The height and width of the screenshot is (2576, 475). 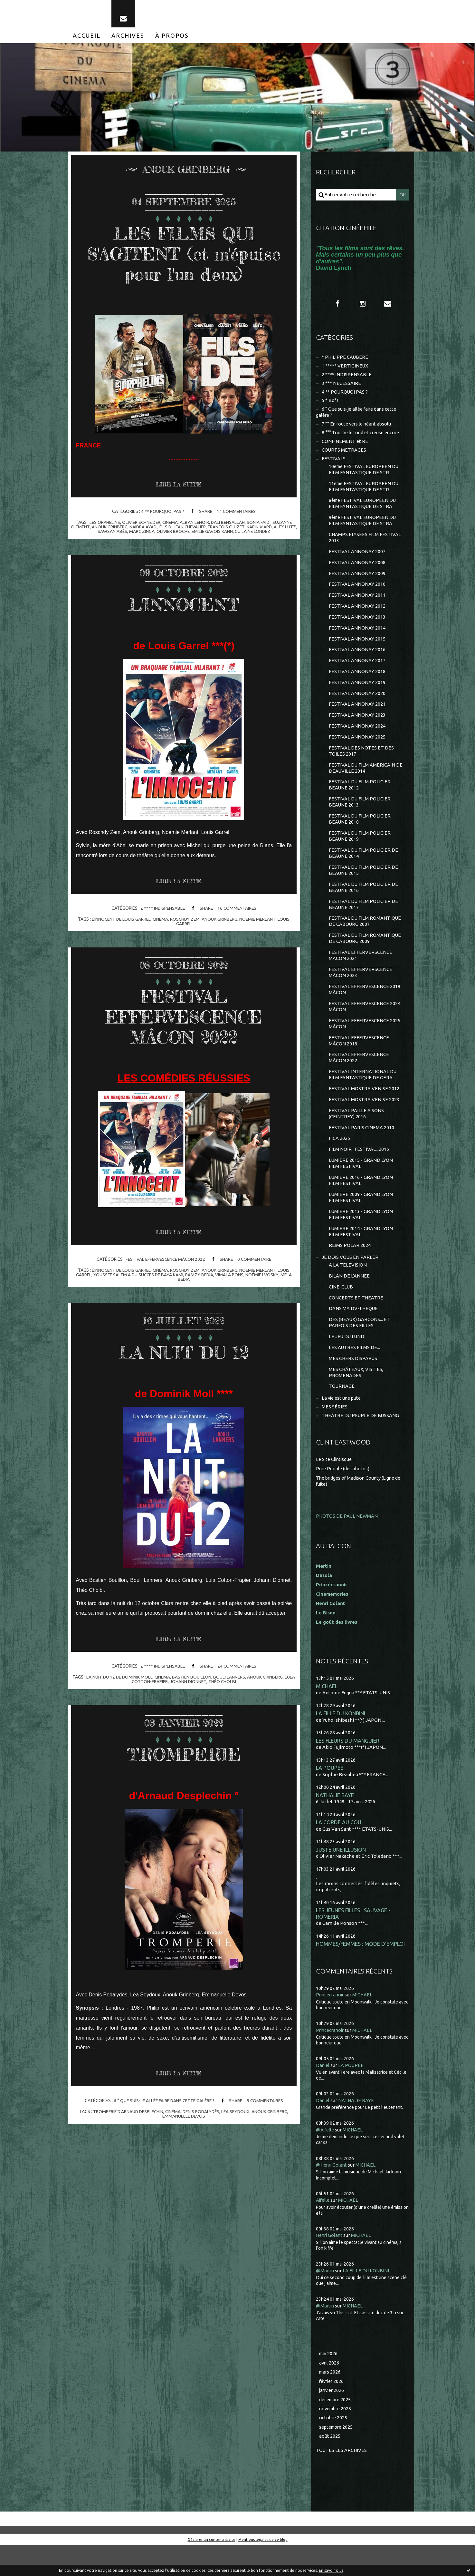 I want to click on françois cluzet, so click(x=234, y=529).